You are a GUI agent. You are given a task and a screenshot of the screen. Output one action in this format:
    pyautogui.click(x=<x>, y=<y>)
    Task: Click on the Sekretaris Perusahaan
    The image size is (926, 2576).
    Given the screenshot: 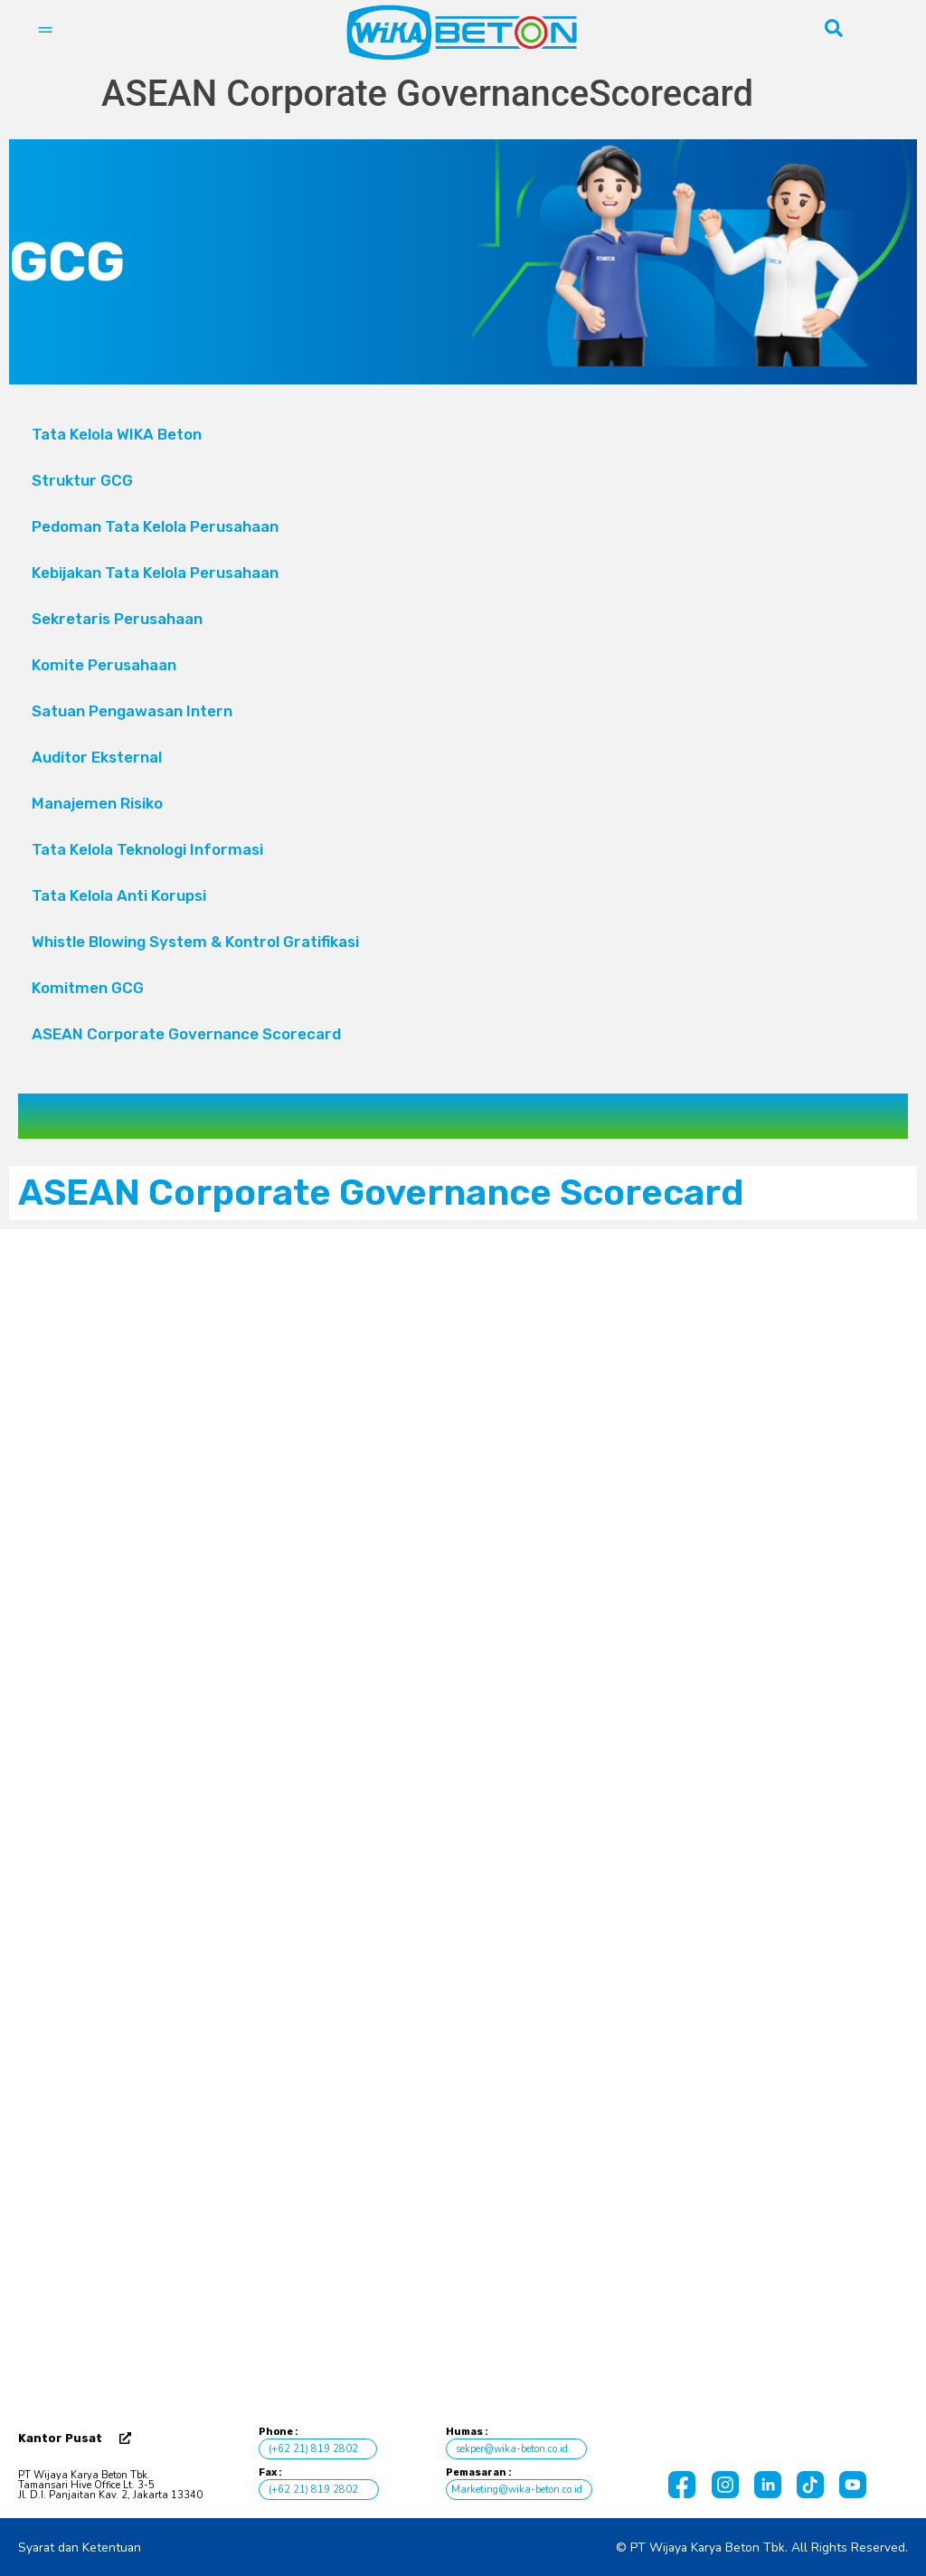 What is the action you would take?
    pyautogui.click(x=117, y=619)
    